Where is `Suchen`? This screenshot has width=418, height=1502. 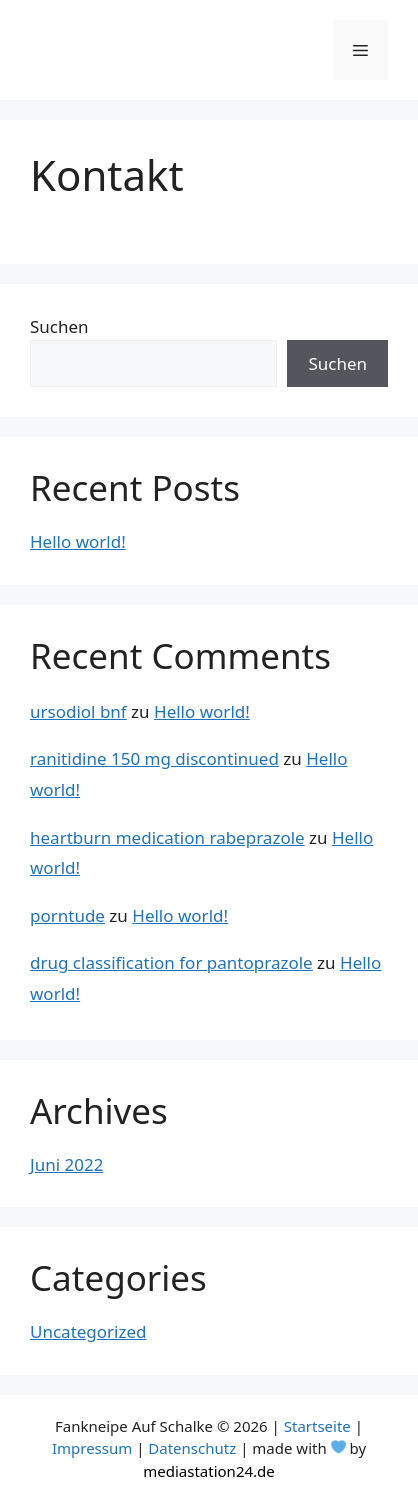
Suchen is located at coordinates (59, 326).